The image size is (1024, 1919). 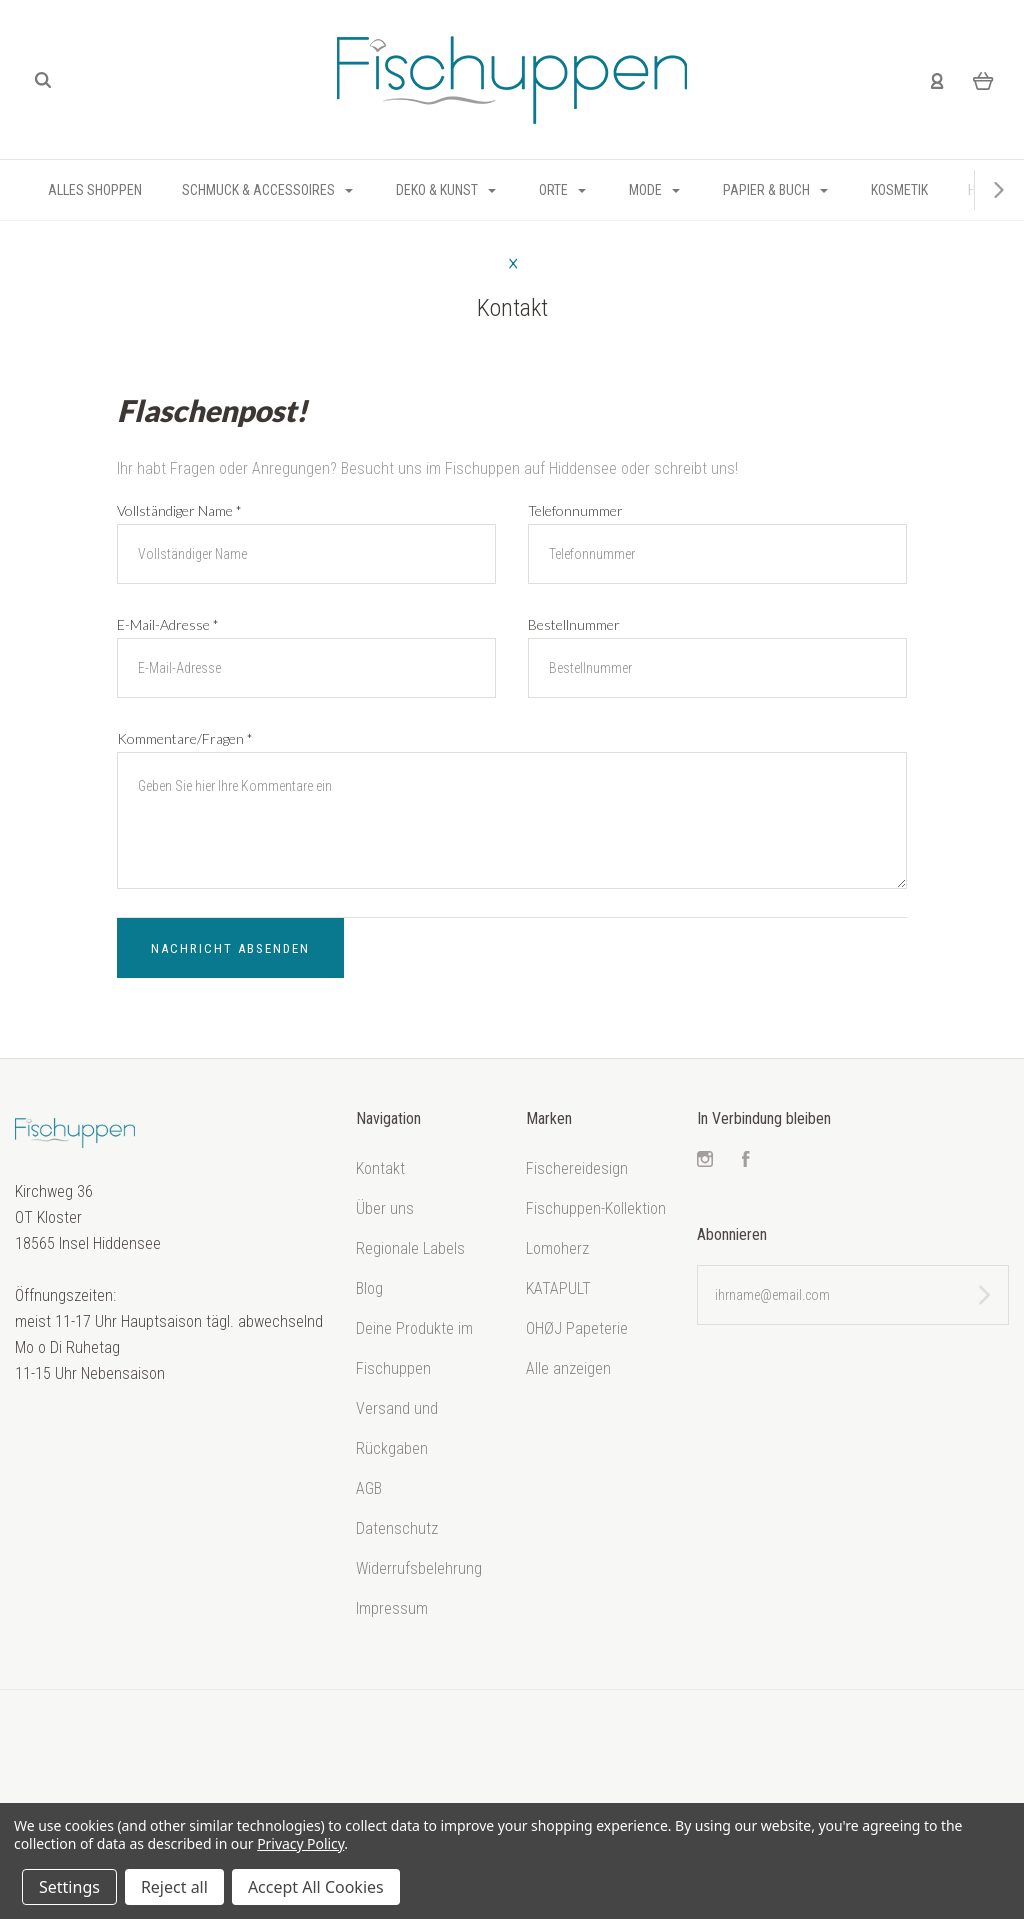 What do you see at coordinates (562, 190) in the screenshot?
I see `Orte` at bounding box center [562, 190].